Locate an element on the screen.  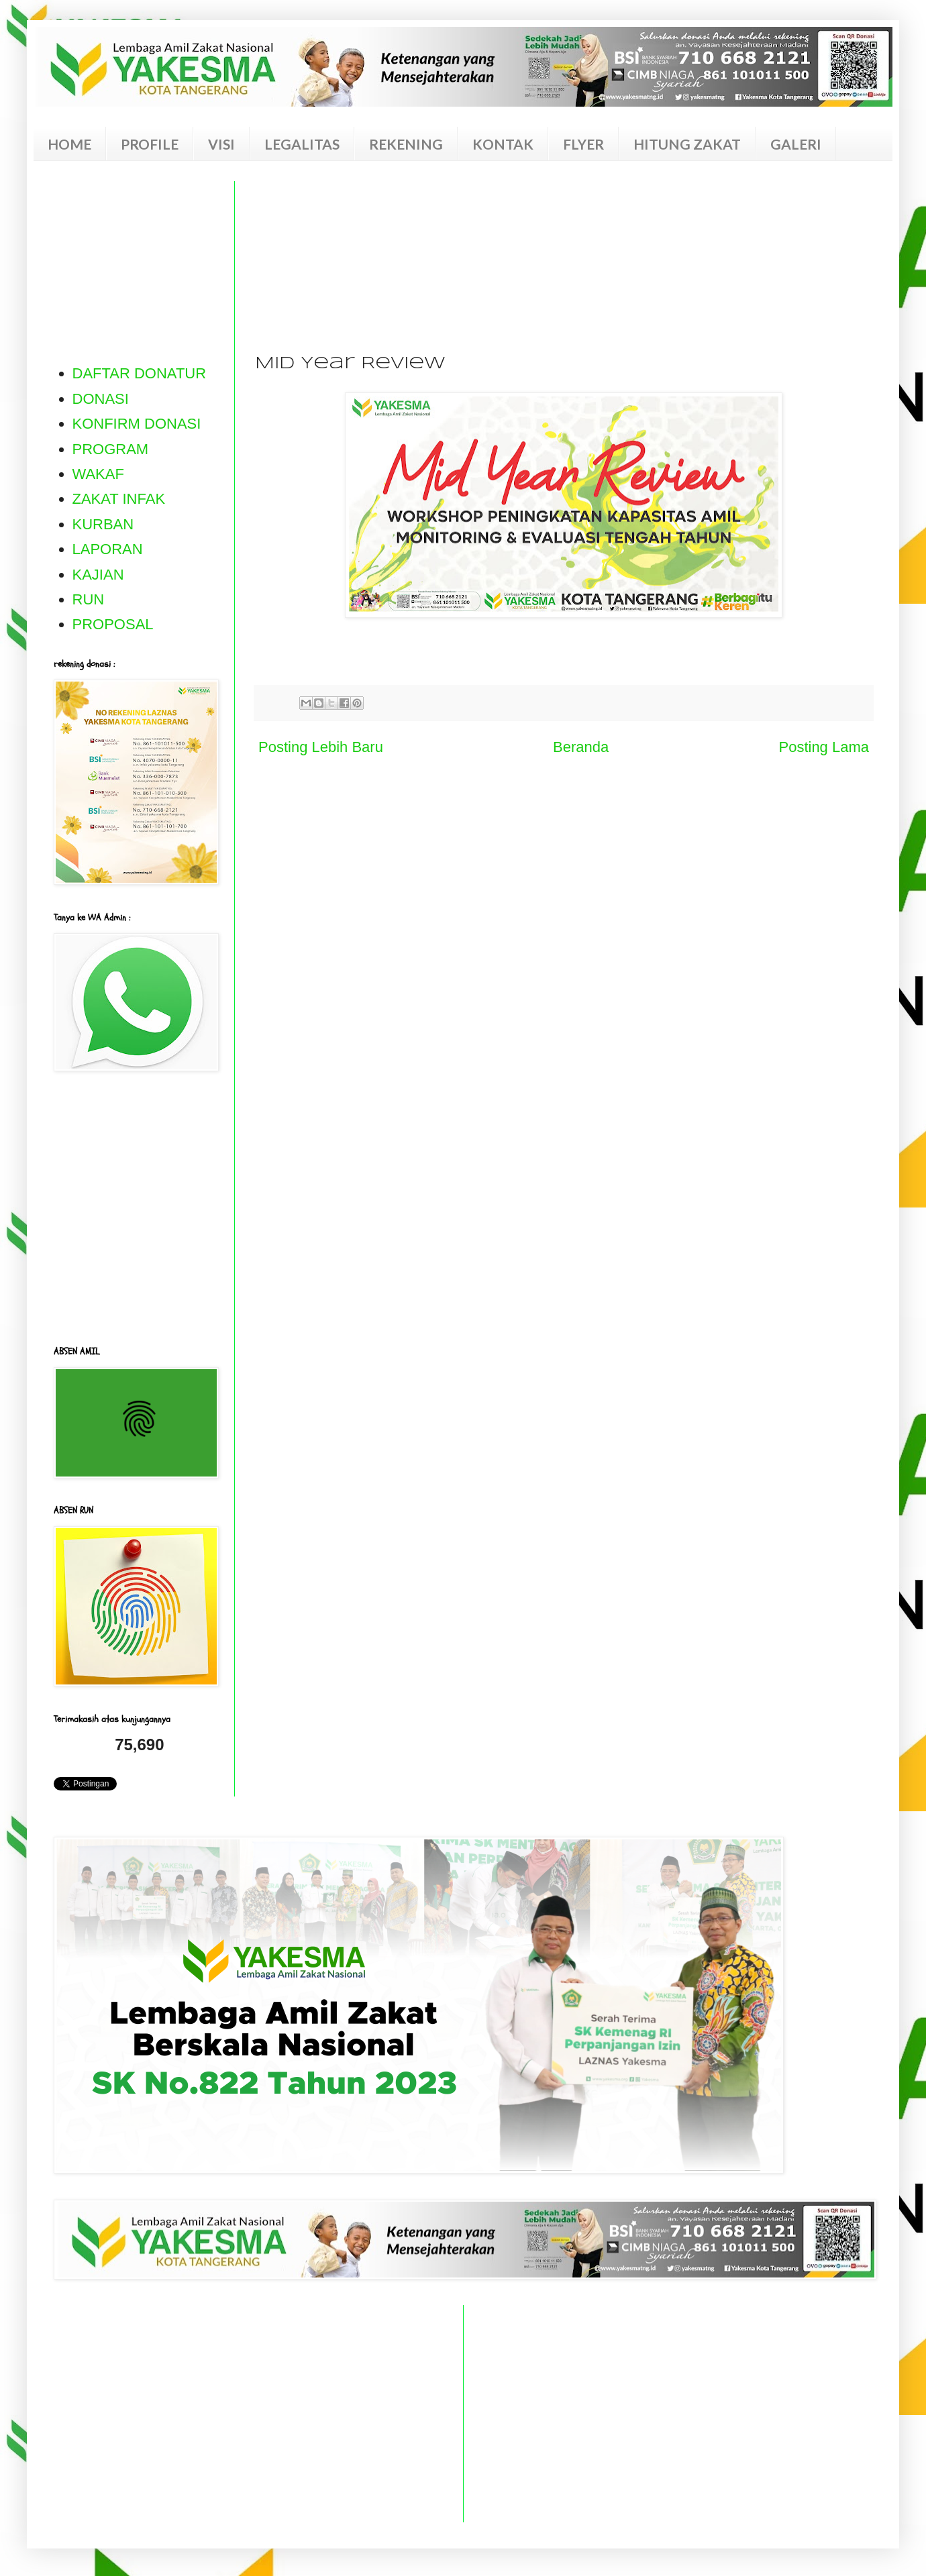
Posting Lama is located at coordinates (823, 747).